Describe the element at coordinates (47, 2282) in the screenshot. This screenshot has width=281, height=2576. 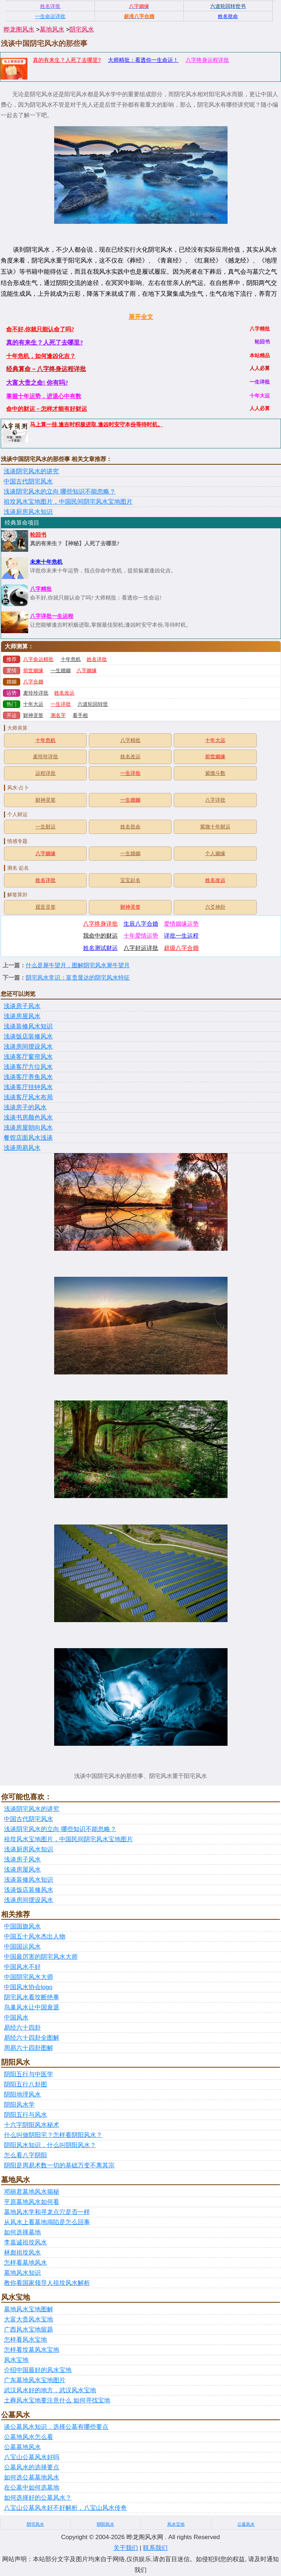
I see `教你看国家领导人祖坟风水解析` at that location.